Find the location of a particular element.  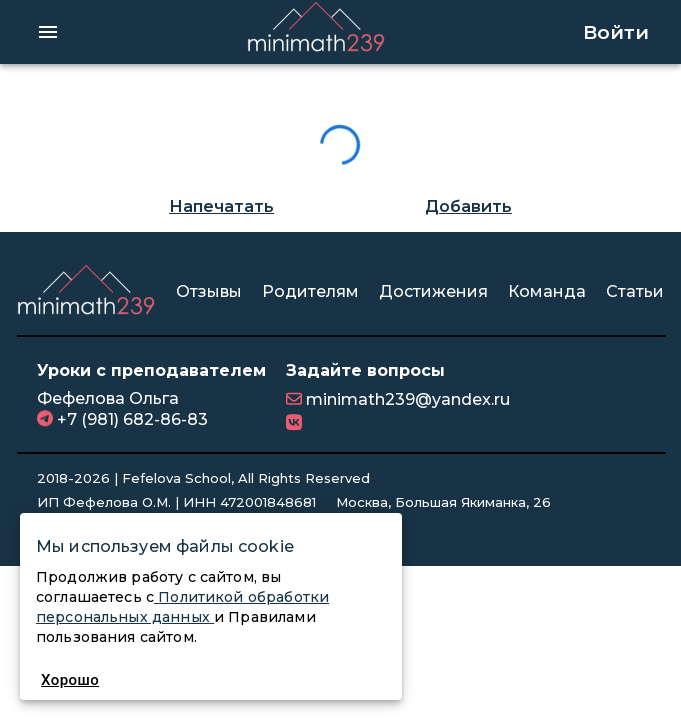

minimath239@yandex.ru is located at coordinates (406, 399).